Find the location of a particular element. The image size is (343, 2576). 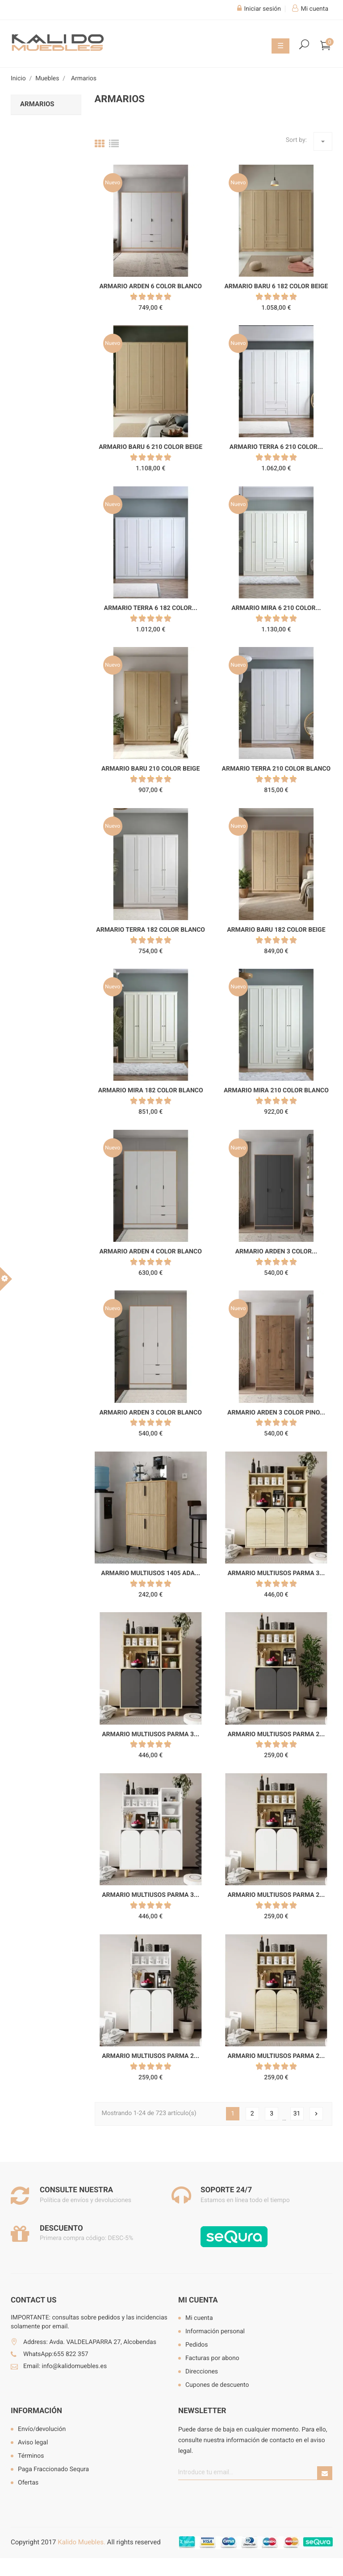

Armario Arden 3 color... is located at coordinates (276, 1251).